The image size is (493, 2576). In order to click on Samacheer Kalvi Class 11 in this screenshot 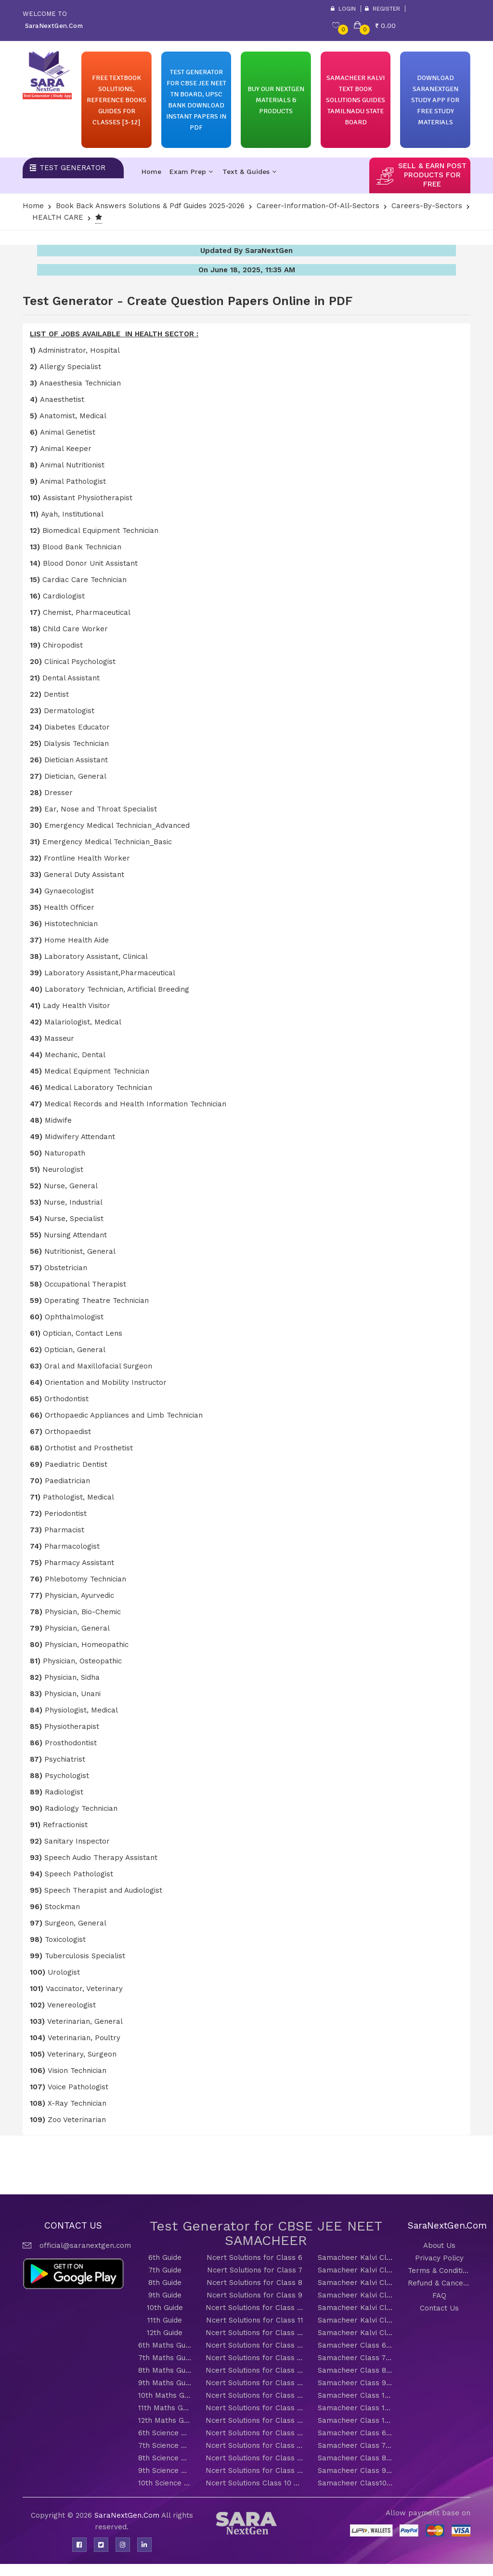, I will do `click(355, 2320)`.